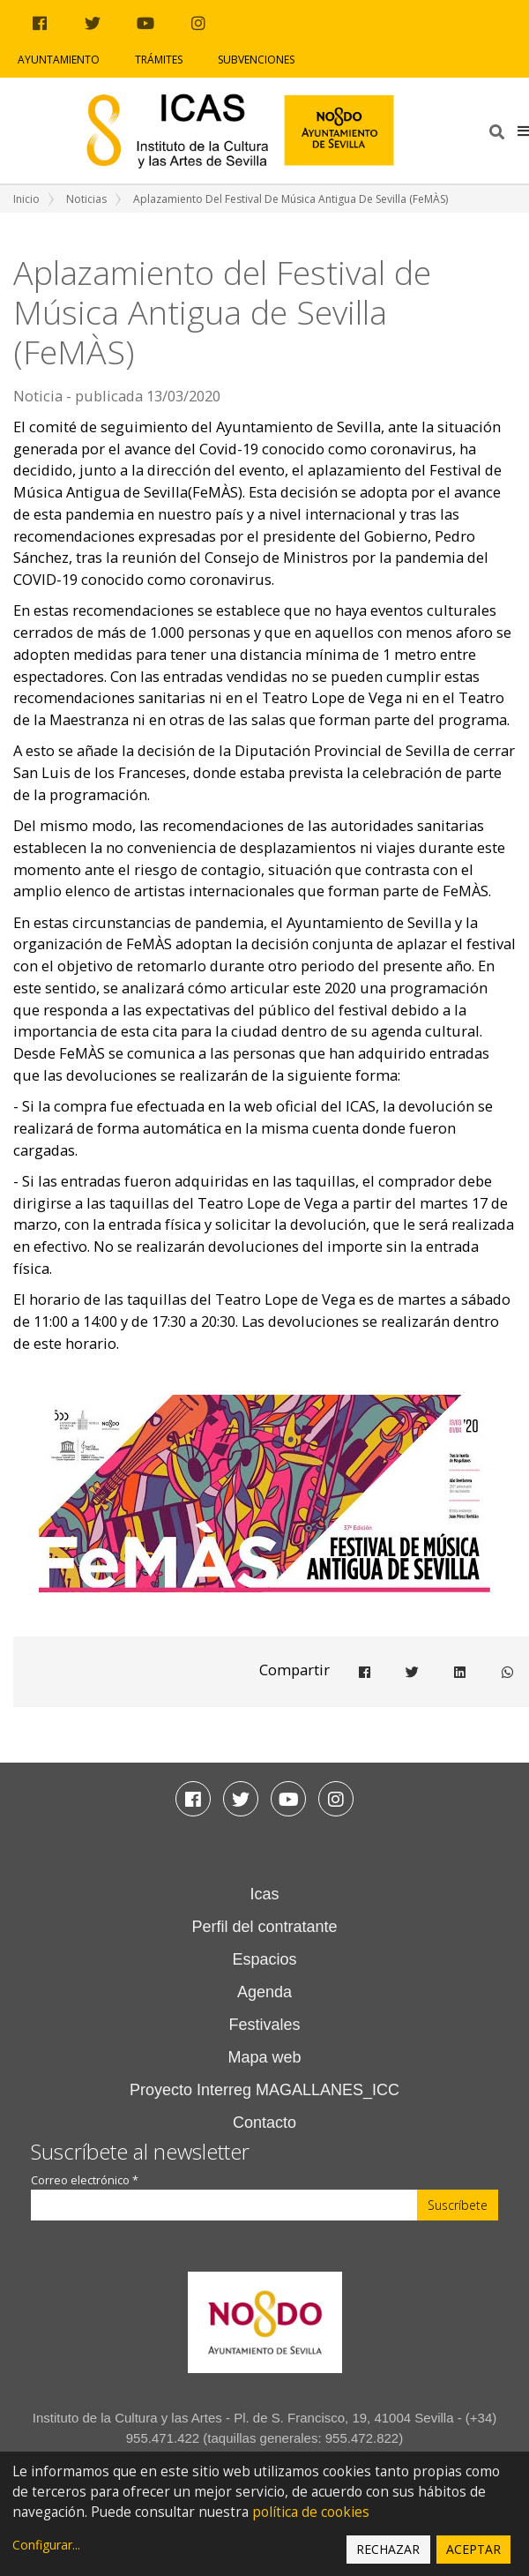 The height and width of the screenshot is (2576, 529). Describe the element at coordinates (159, 59) in the screenshot. I see `Trámites` at that location.